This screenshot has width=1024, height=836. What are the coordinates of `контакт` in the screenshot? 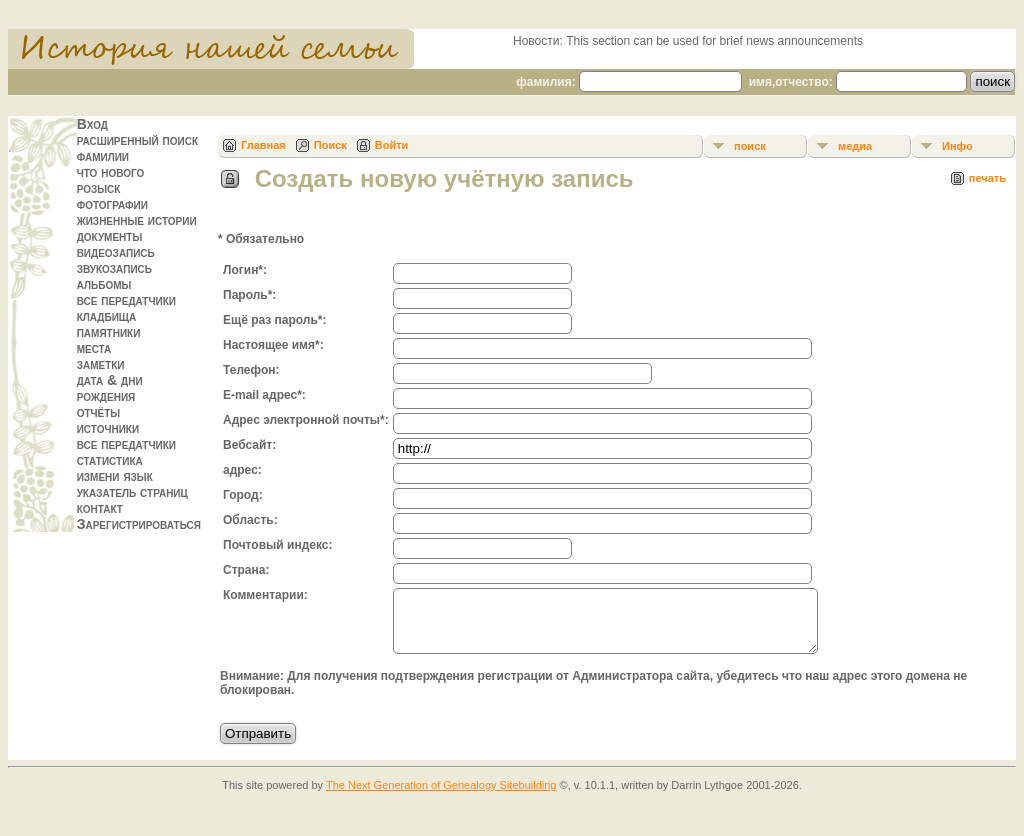 It's located at (100, 508).